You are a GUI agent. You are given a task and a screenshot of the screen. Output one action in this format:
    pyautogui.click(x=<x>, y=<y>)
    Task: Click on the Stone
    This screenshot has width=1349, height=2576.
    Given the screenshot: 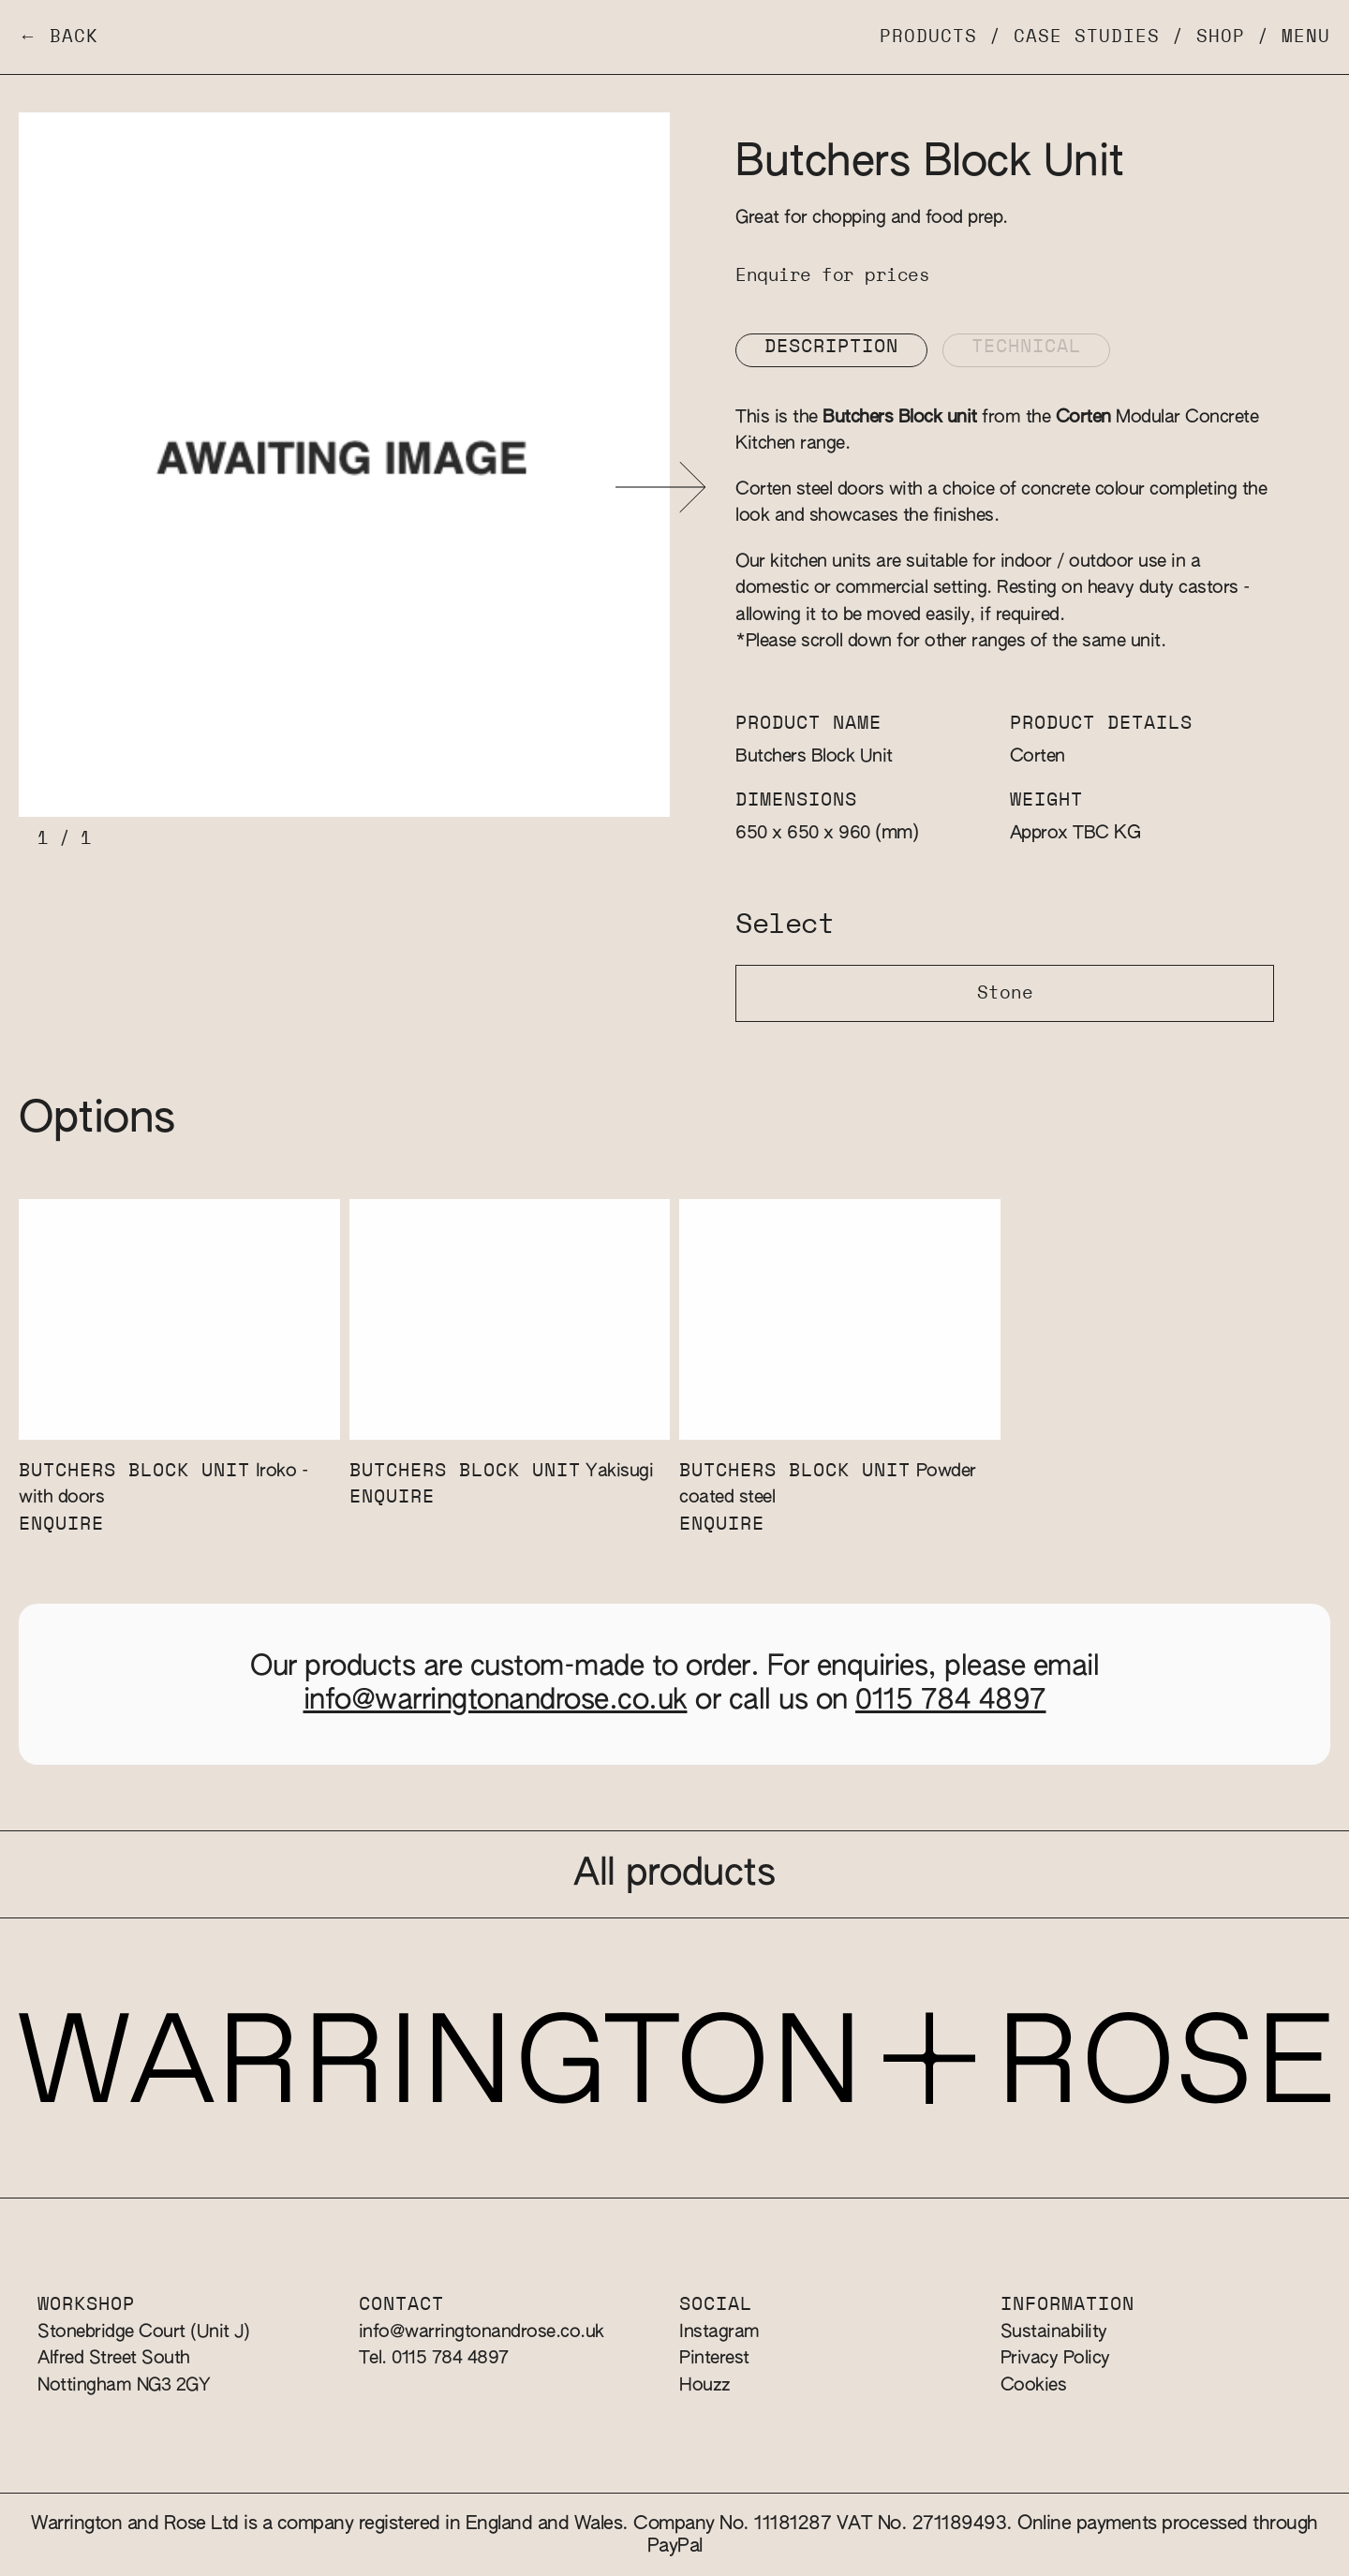 What is the action you would take?
    pyautogui.click(x=1005, y=993)
    